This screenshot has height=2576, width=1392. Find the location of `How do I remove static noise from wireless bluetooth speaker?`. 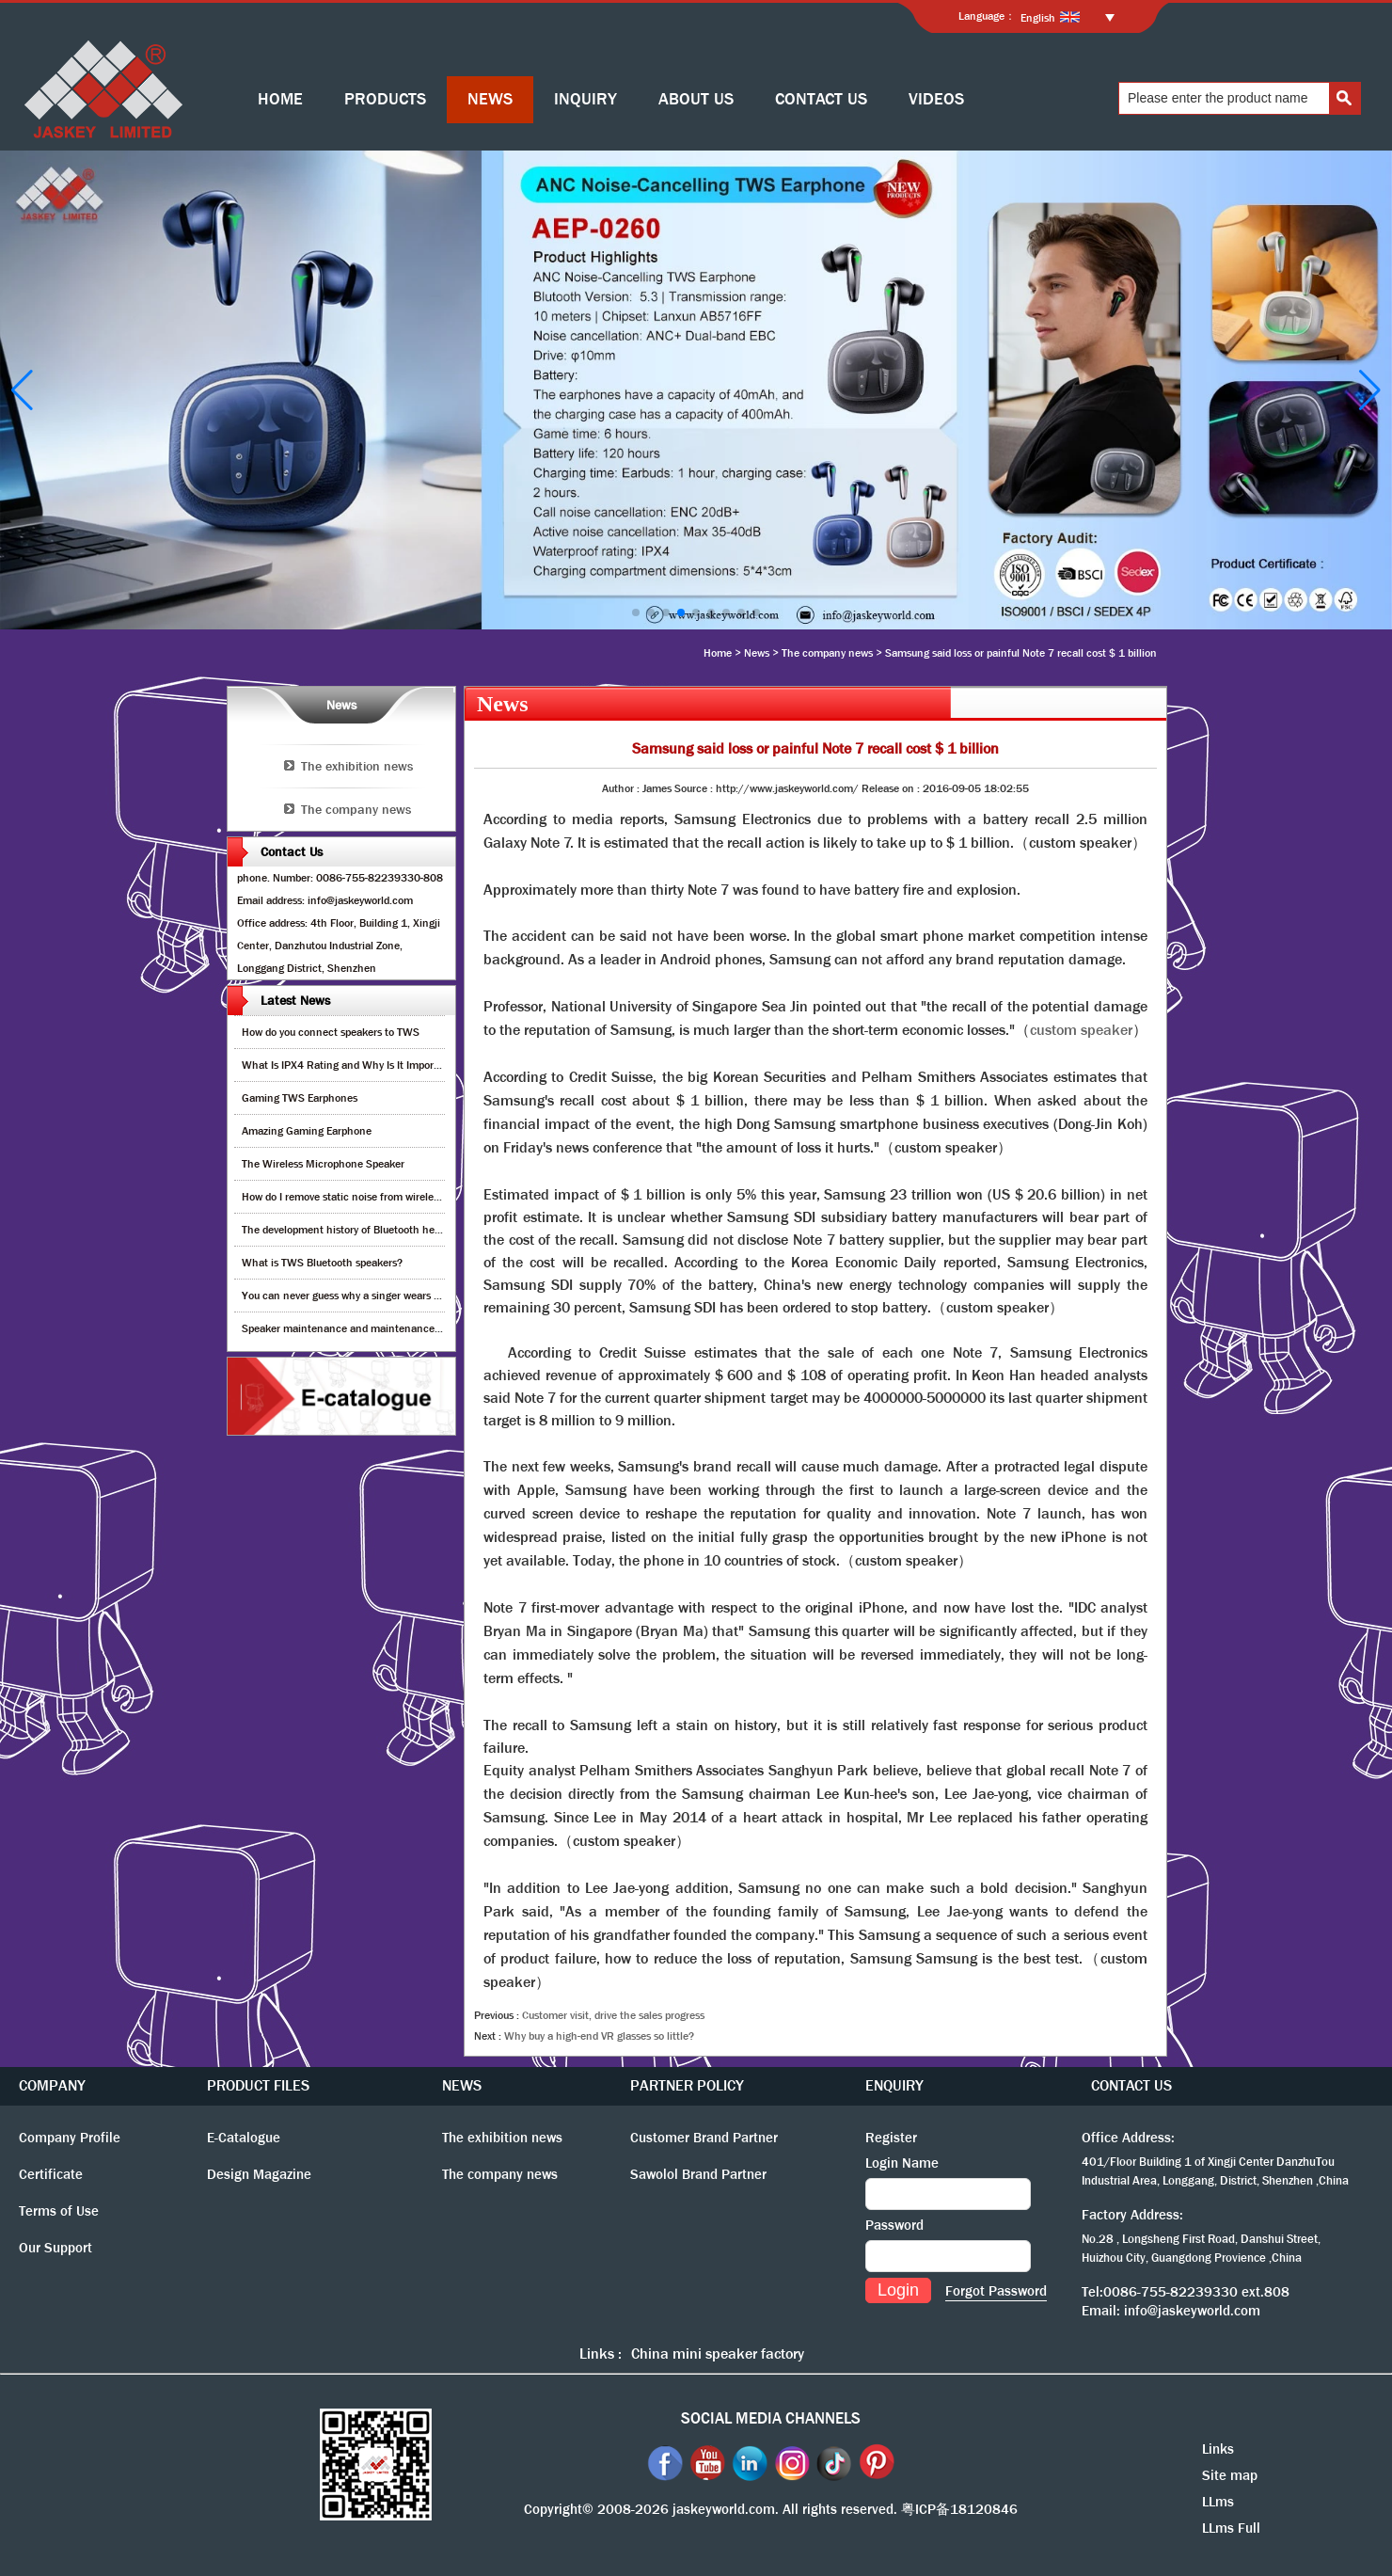

How do I remove static noise from wireless bluetooth speaker? is located at coordinates (389, 1196).